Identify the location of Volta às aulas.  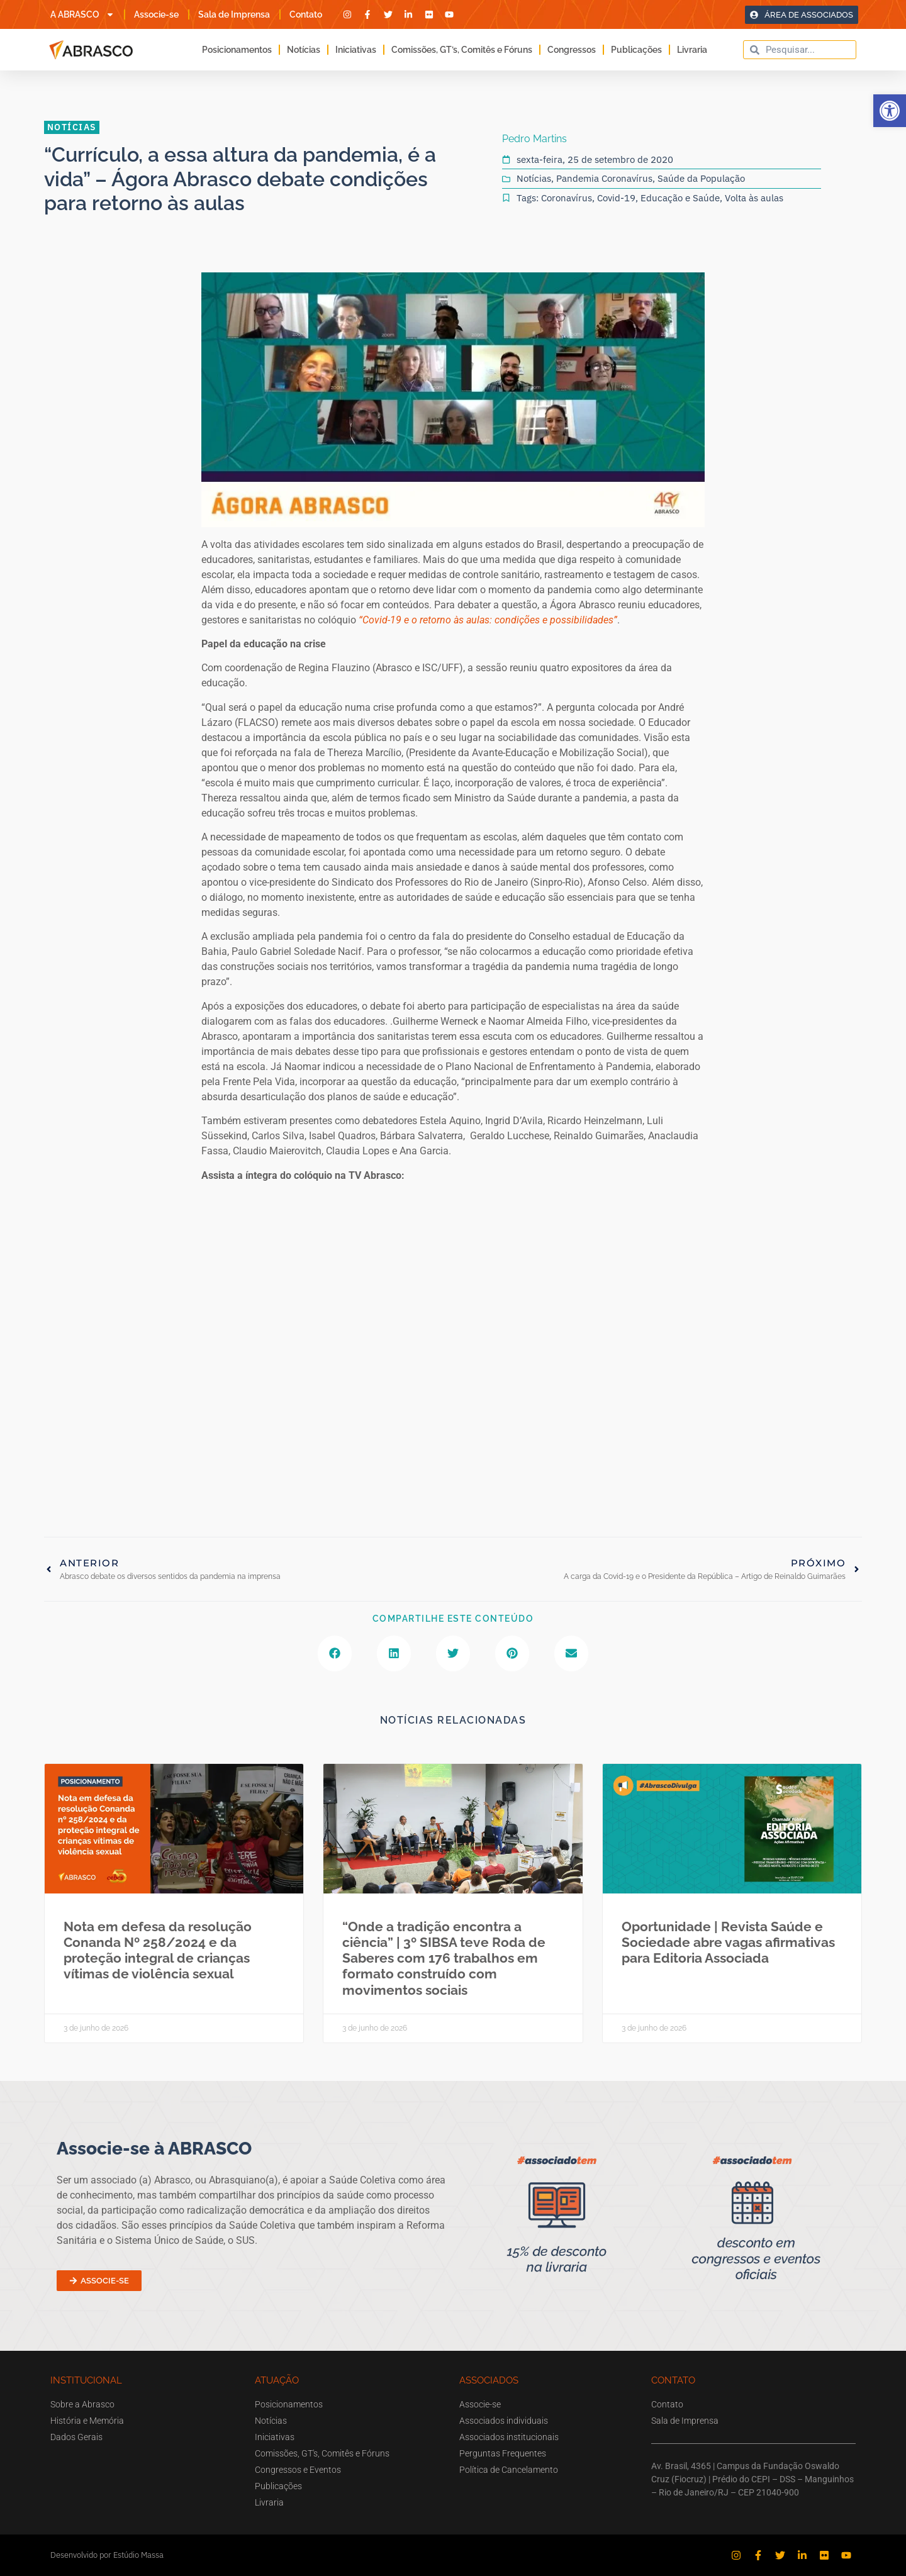
(754, 198).